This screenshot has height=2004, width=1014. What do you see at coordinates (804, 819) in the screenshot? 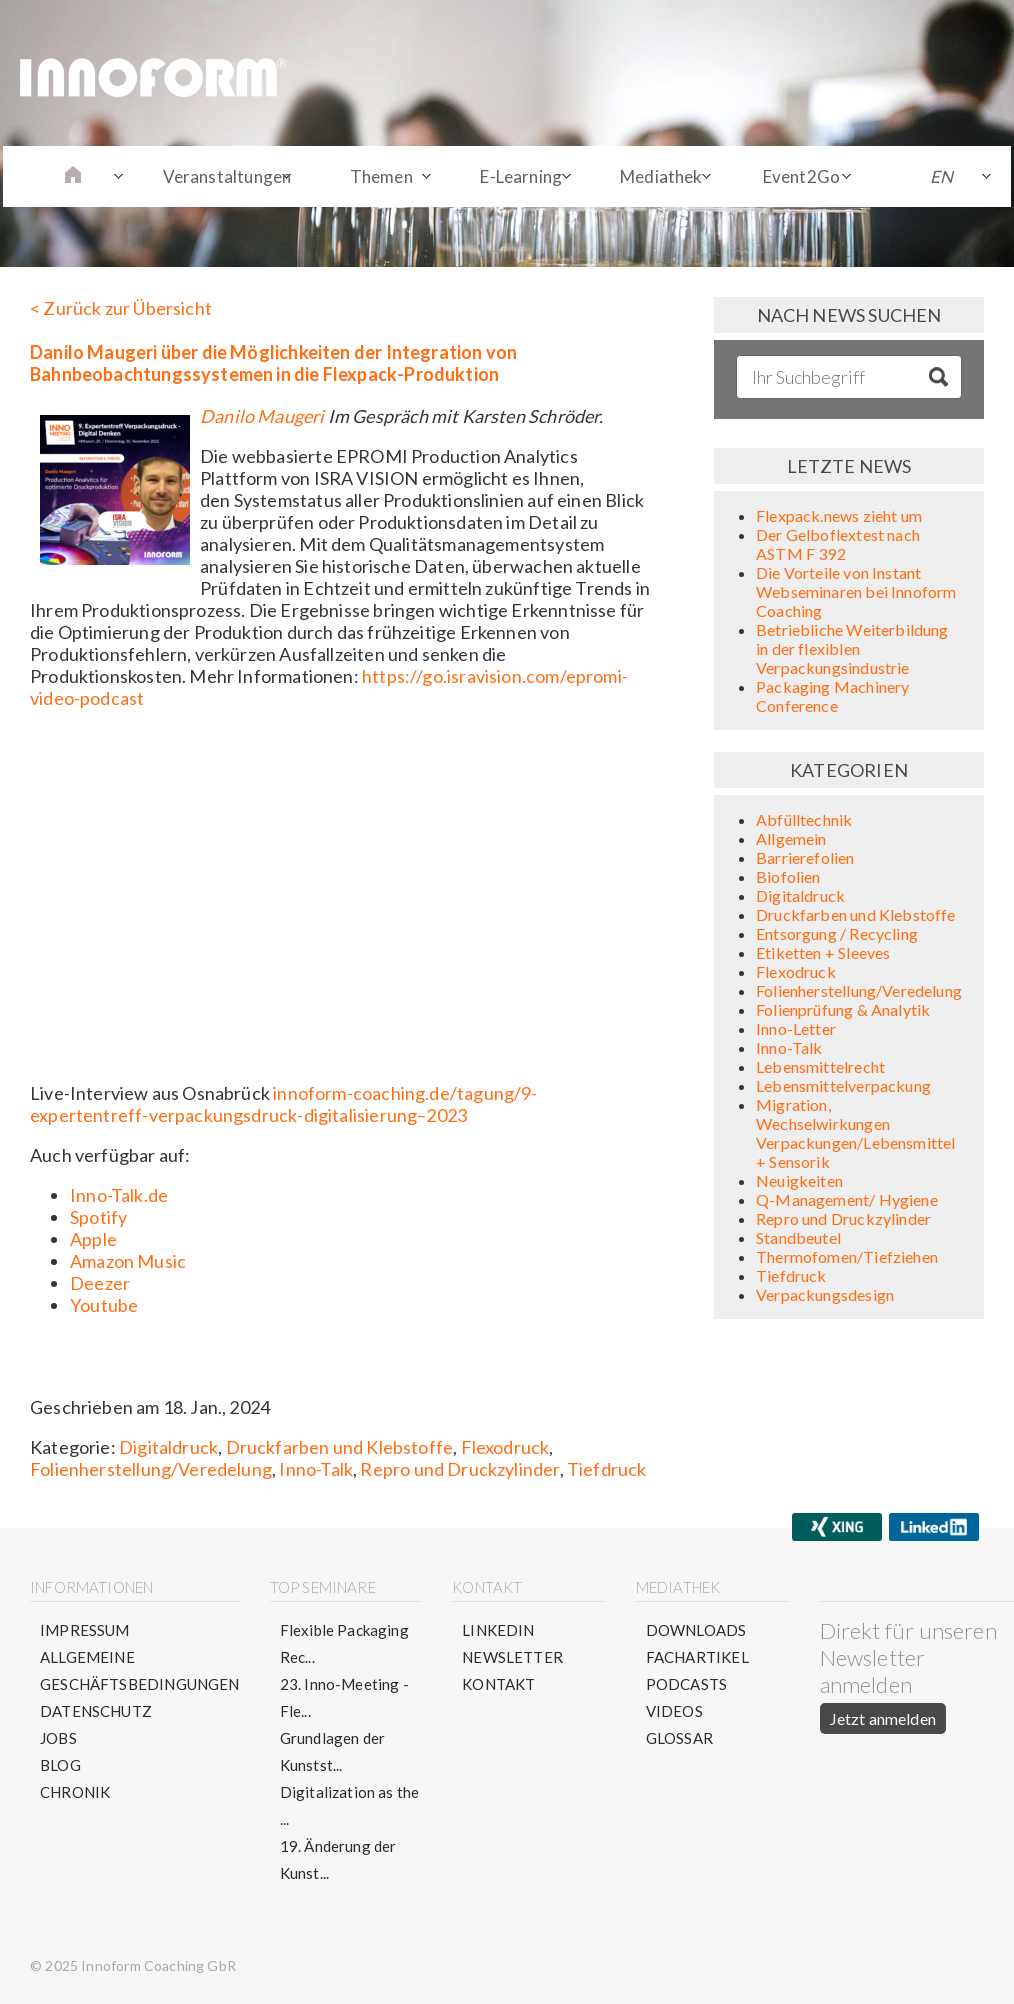
I see `Abfülltechnik` at bounding box center [804, 819].